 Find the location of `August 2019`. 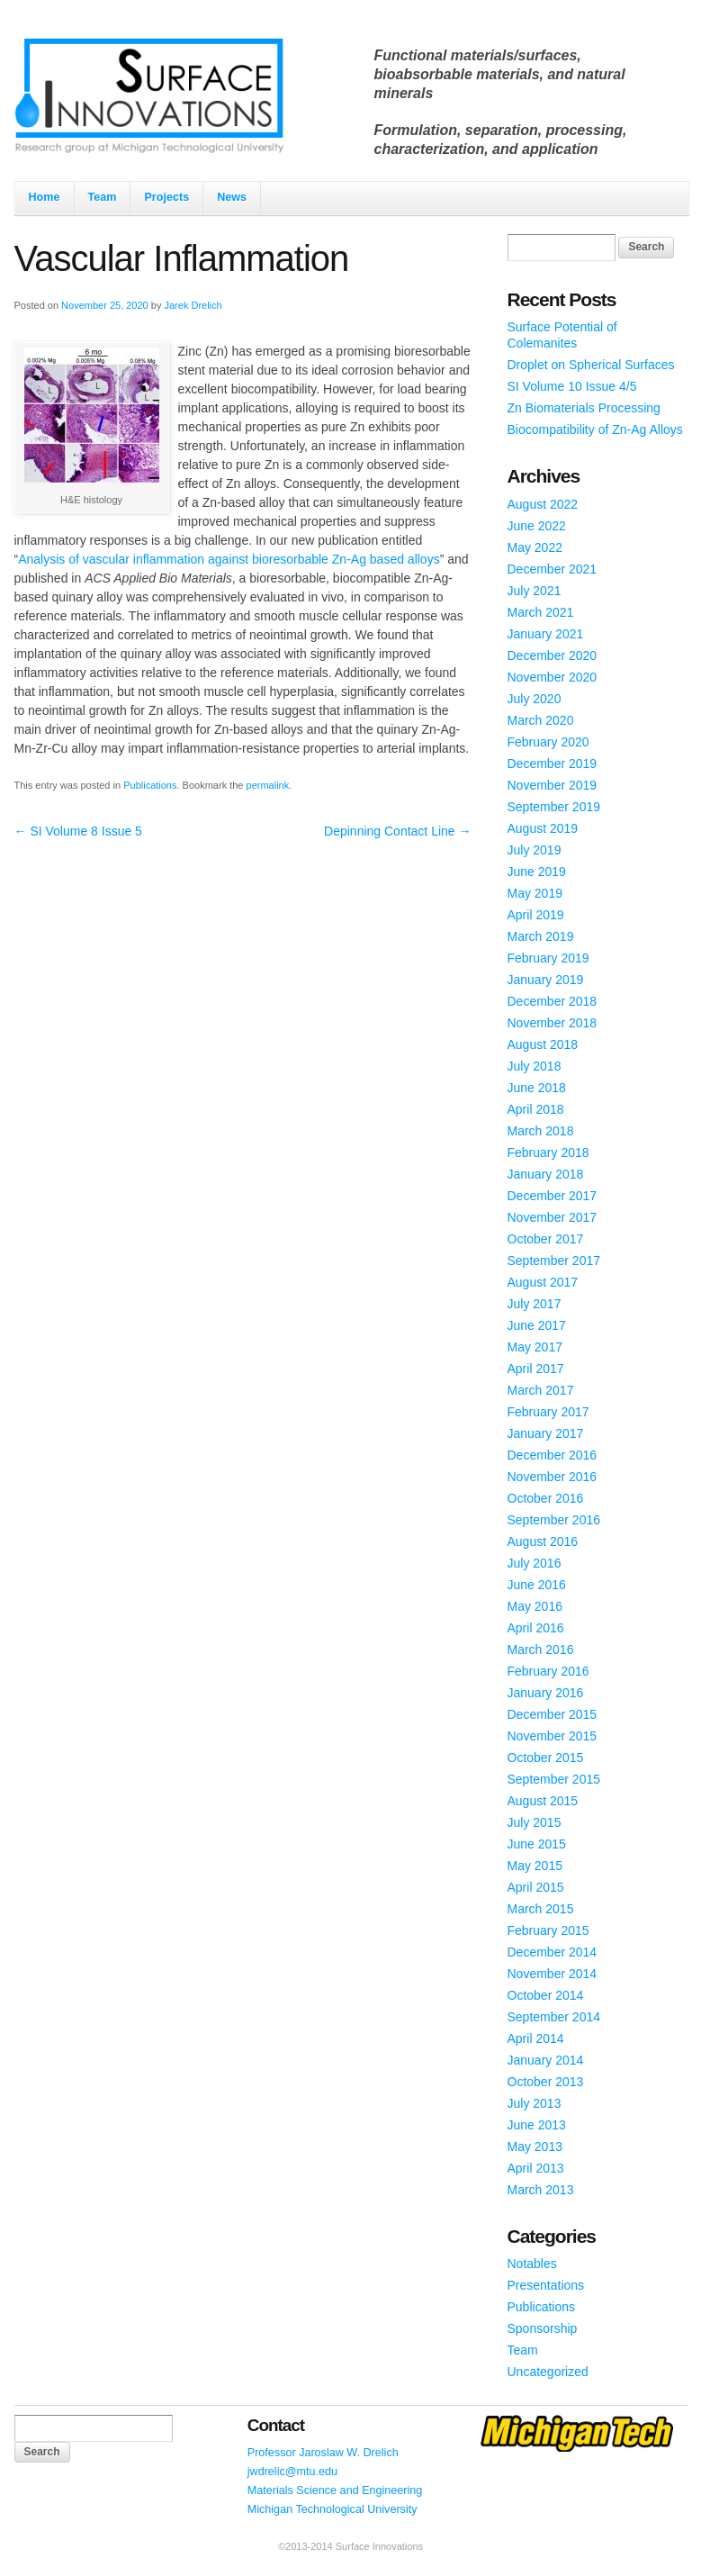

August 2019 is located at coordinates (543, 828).